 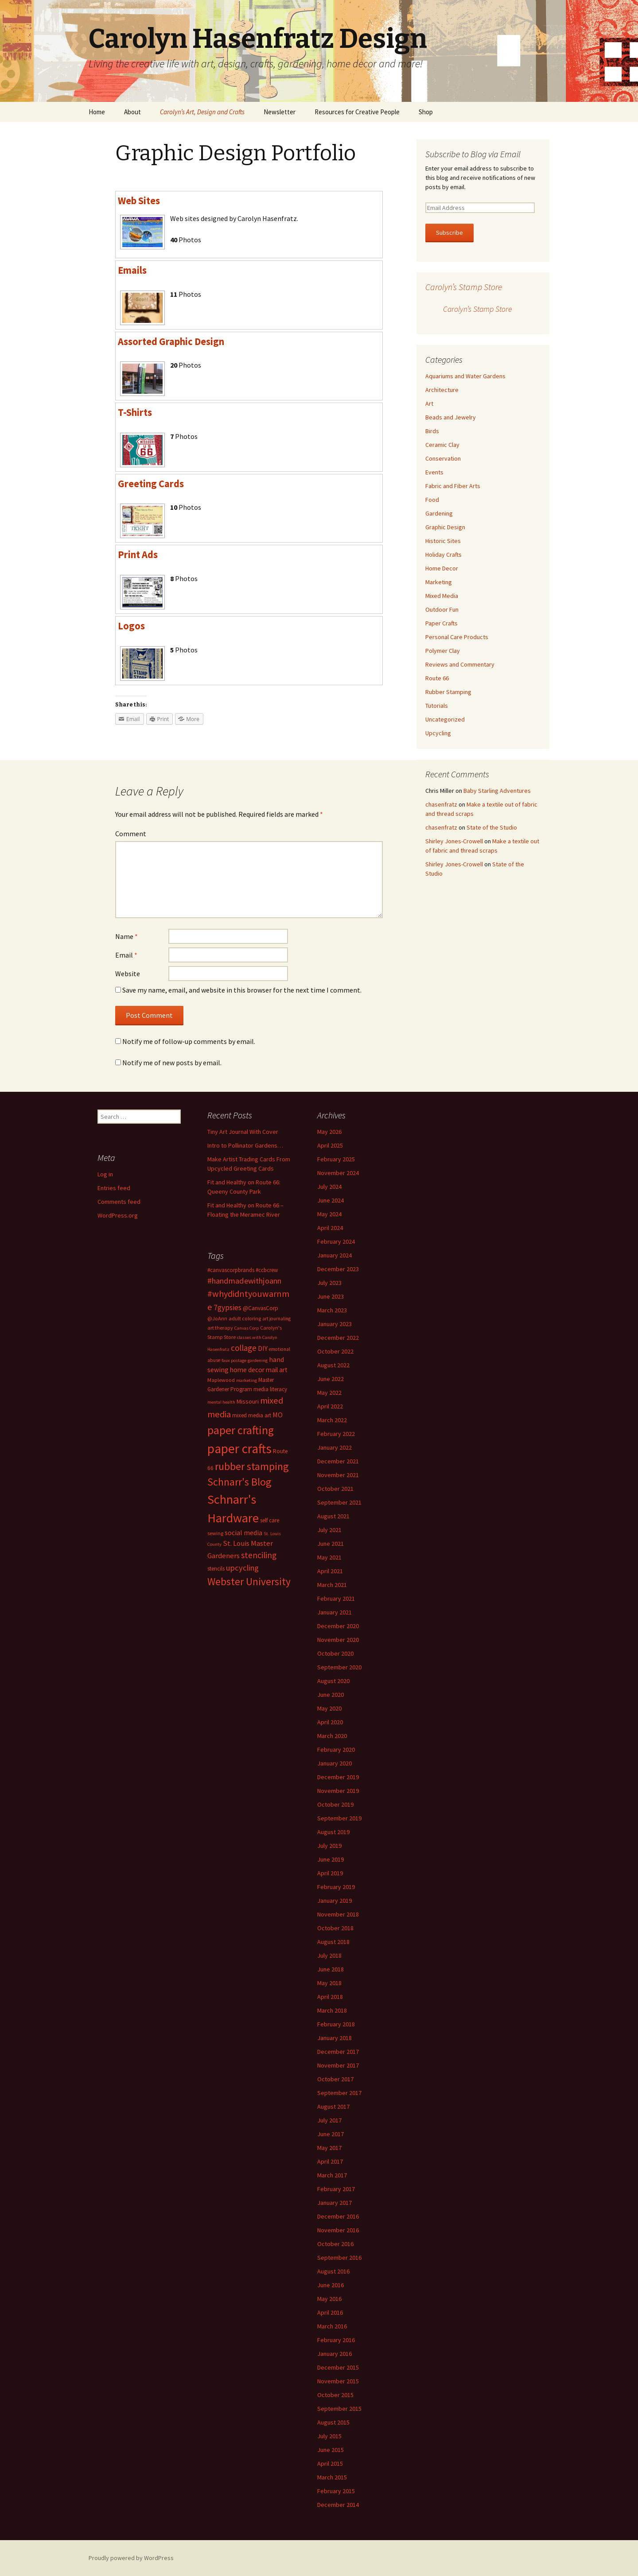 I want to click on December 2016, so click(x=338, y=2216).